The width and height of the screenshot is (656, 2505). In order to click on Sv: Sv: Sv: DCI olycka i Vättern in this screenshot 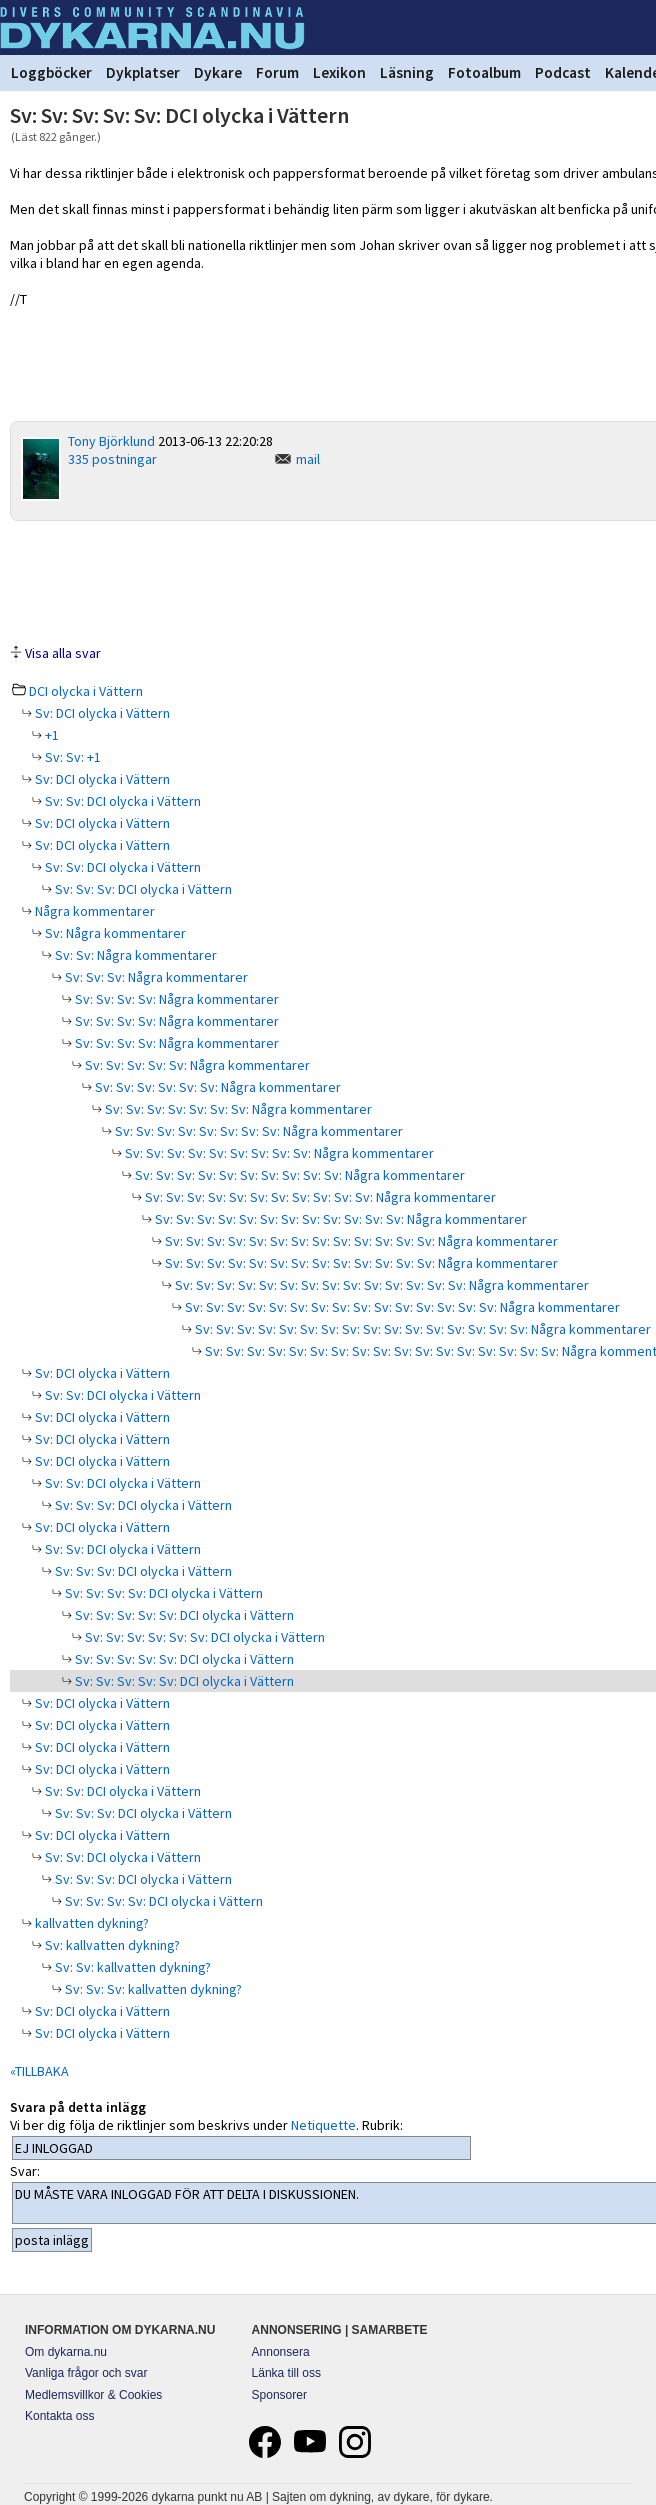, I will do `click(142, 889)`.